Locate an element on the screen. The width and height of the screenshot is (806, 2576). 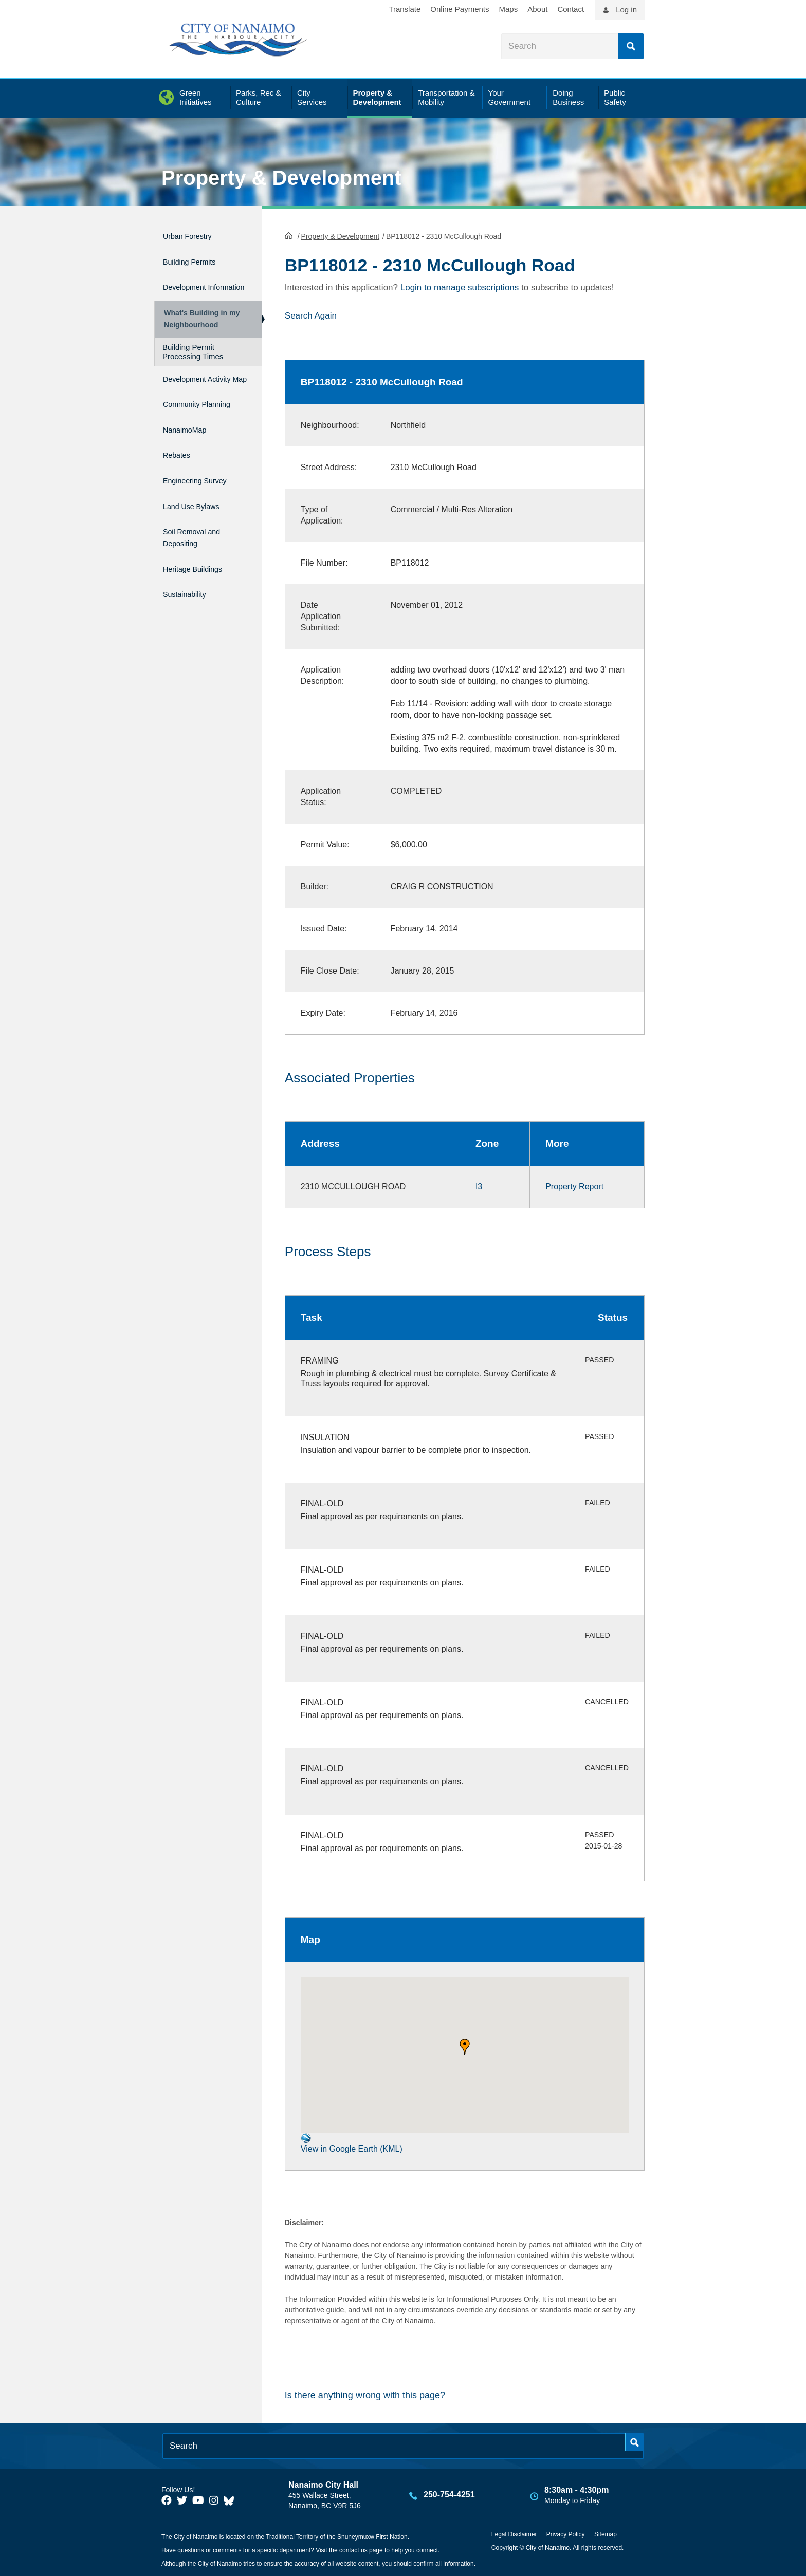
HomePage is located at coordinates (288, 234).